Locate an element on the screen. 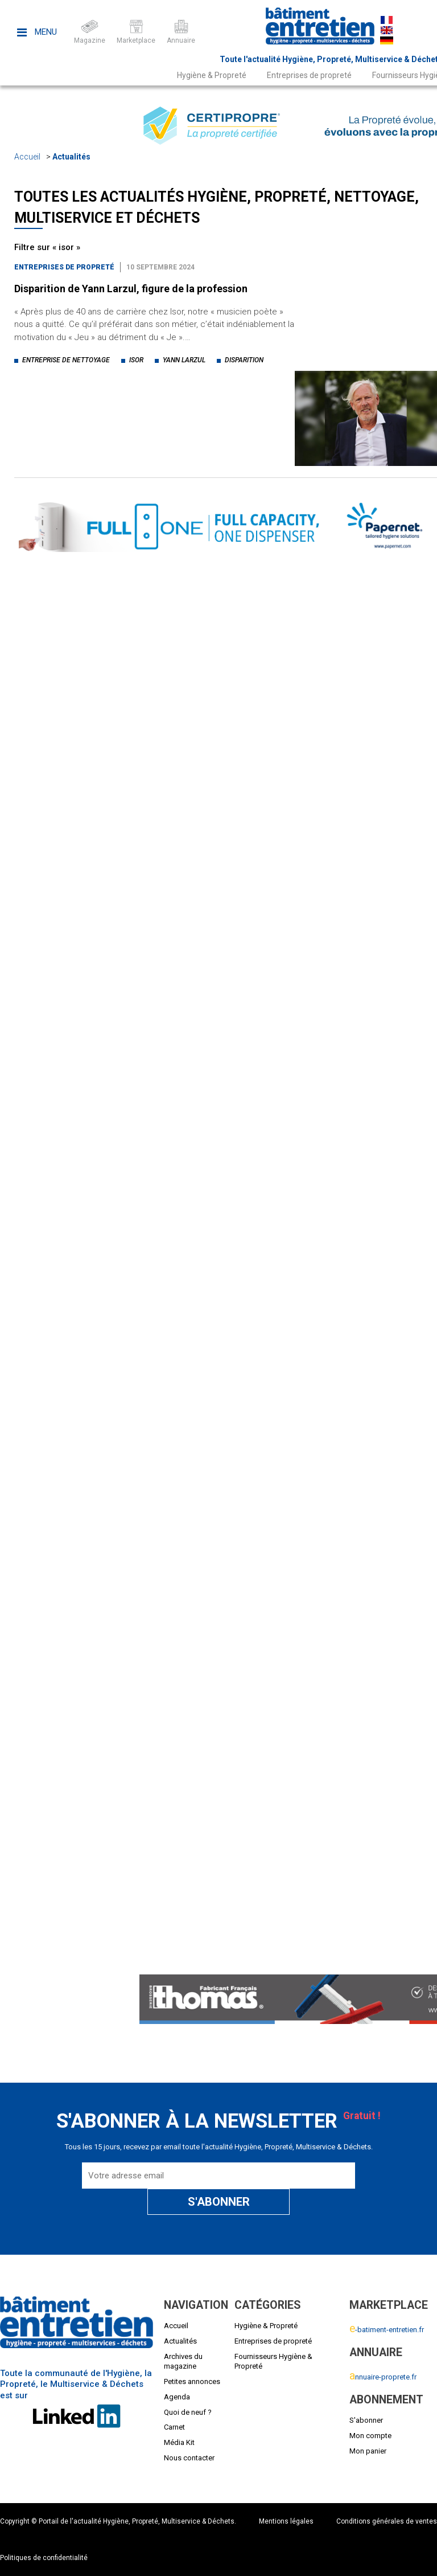  entreprise de nettoyage is located at coordinates (66, 360).